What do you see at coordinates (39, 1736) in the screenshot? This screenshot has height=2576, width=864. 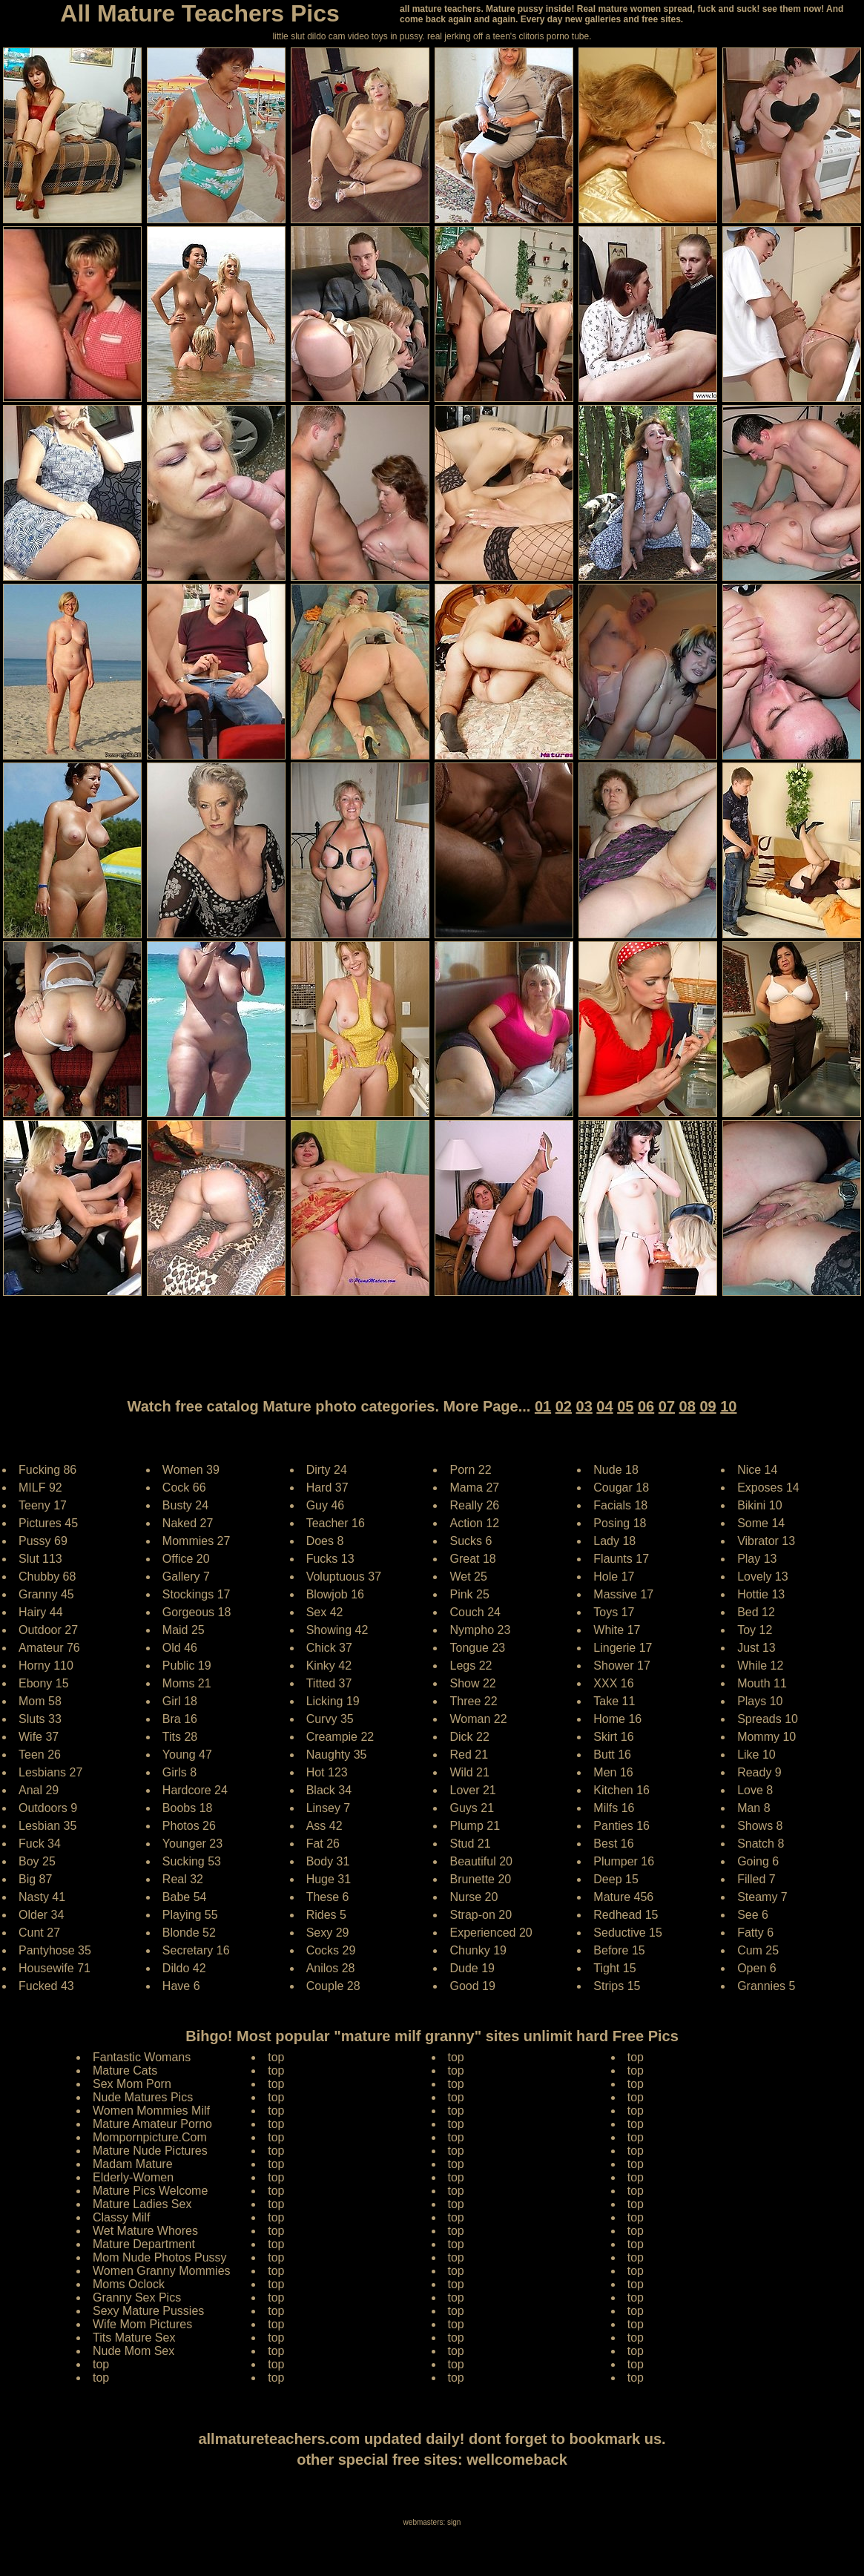 I see `Wife 37` at bounding box center [39, 1736].